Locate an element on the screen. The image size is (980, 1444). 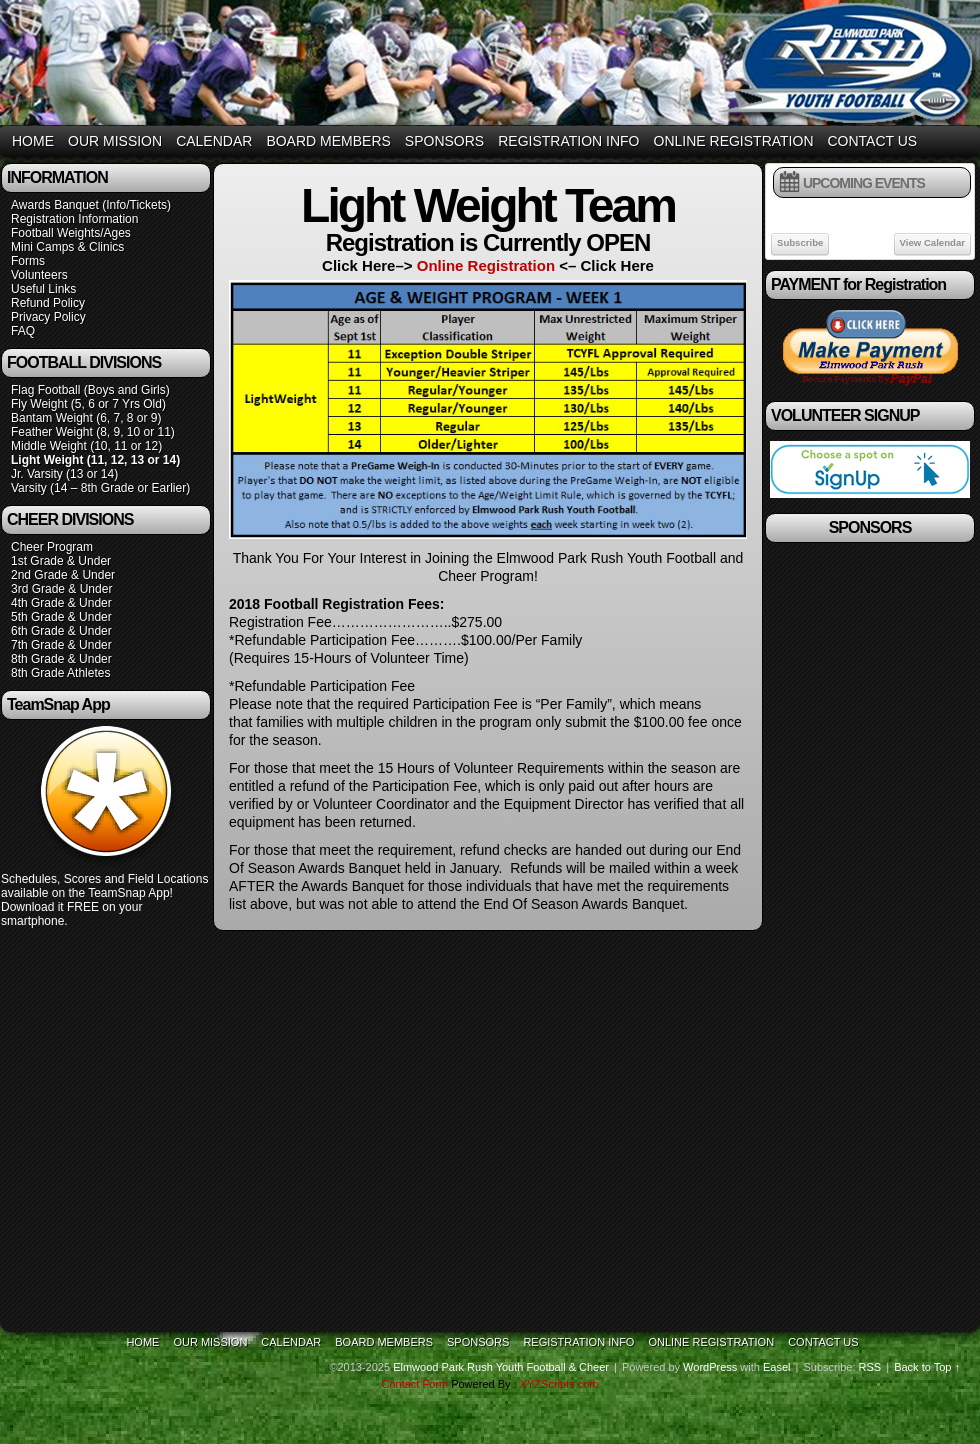
Registration Information is located at coordinates (74, 219).